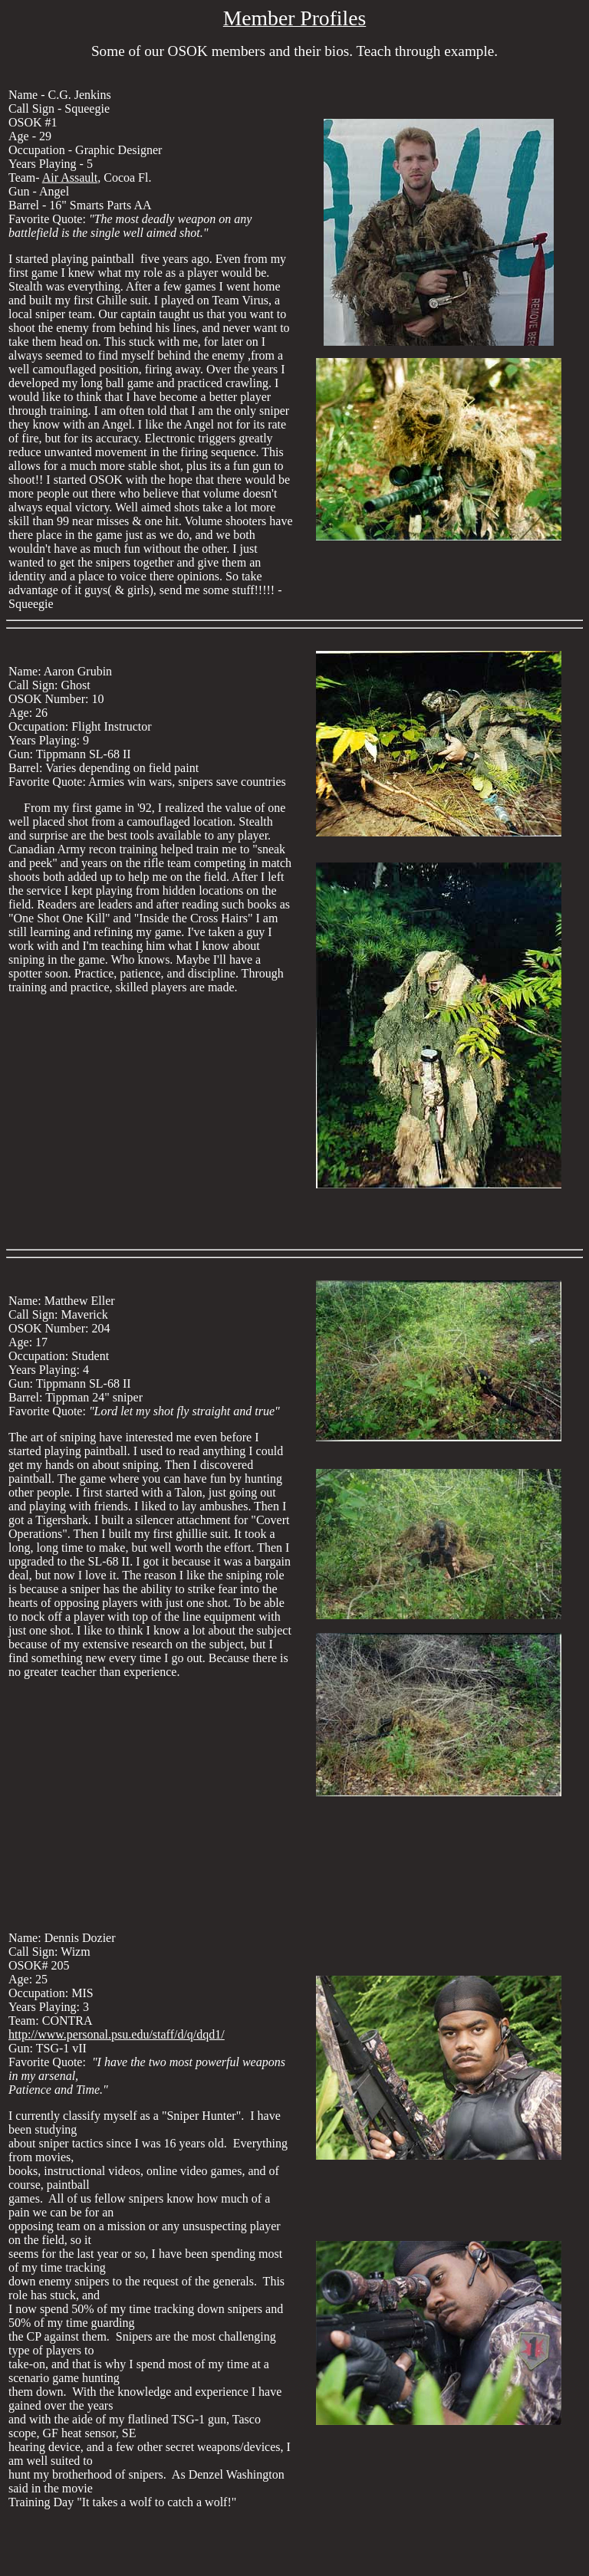  I want to click on Air Assault, so click(69, 177).